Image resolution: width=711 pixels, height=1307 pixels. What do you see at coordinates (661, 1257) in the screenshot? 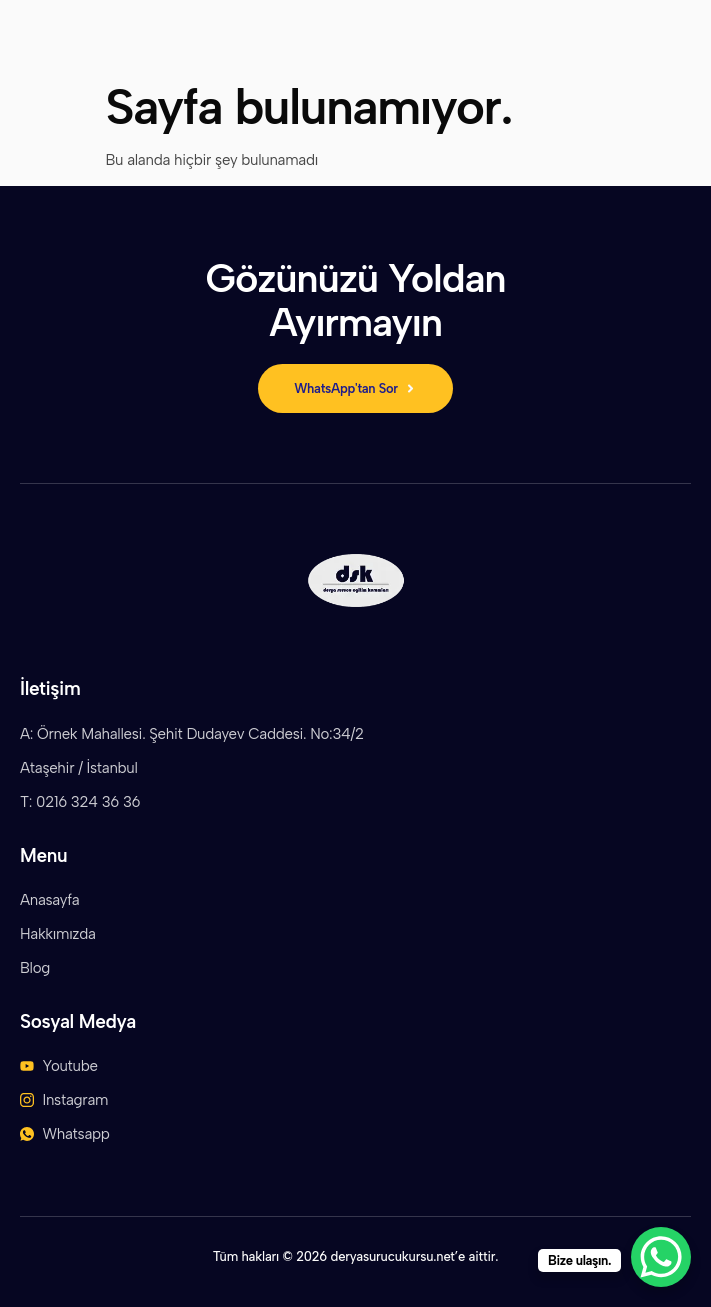
I see `[WhatsApp Chat Button]` at bounding box center [661, 1257].